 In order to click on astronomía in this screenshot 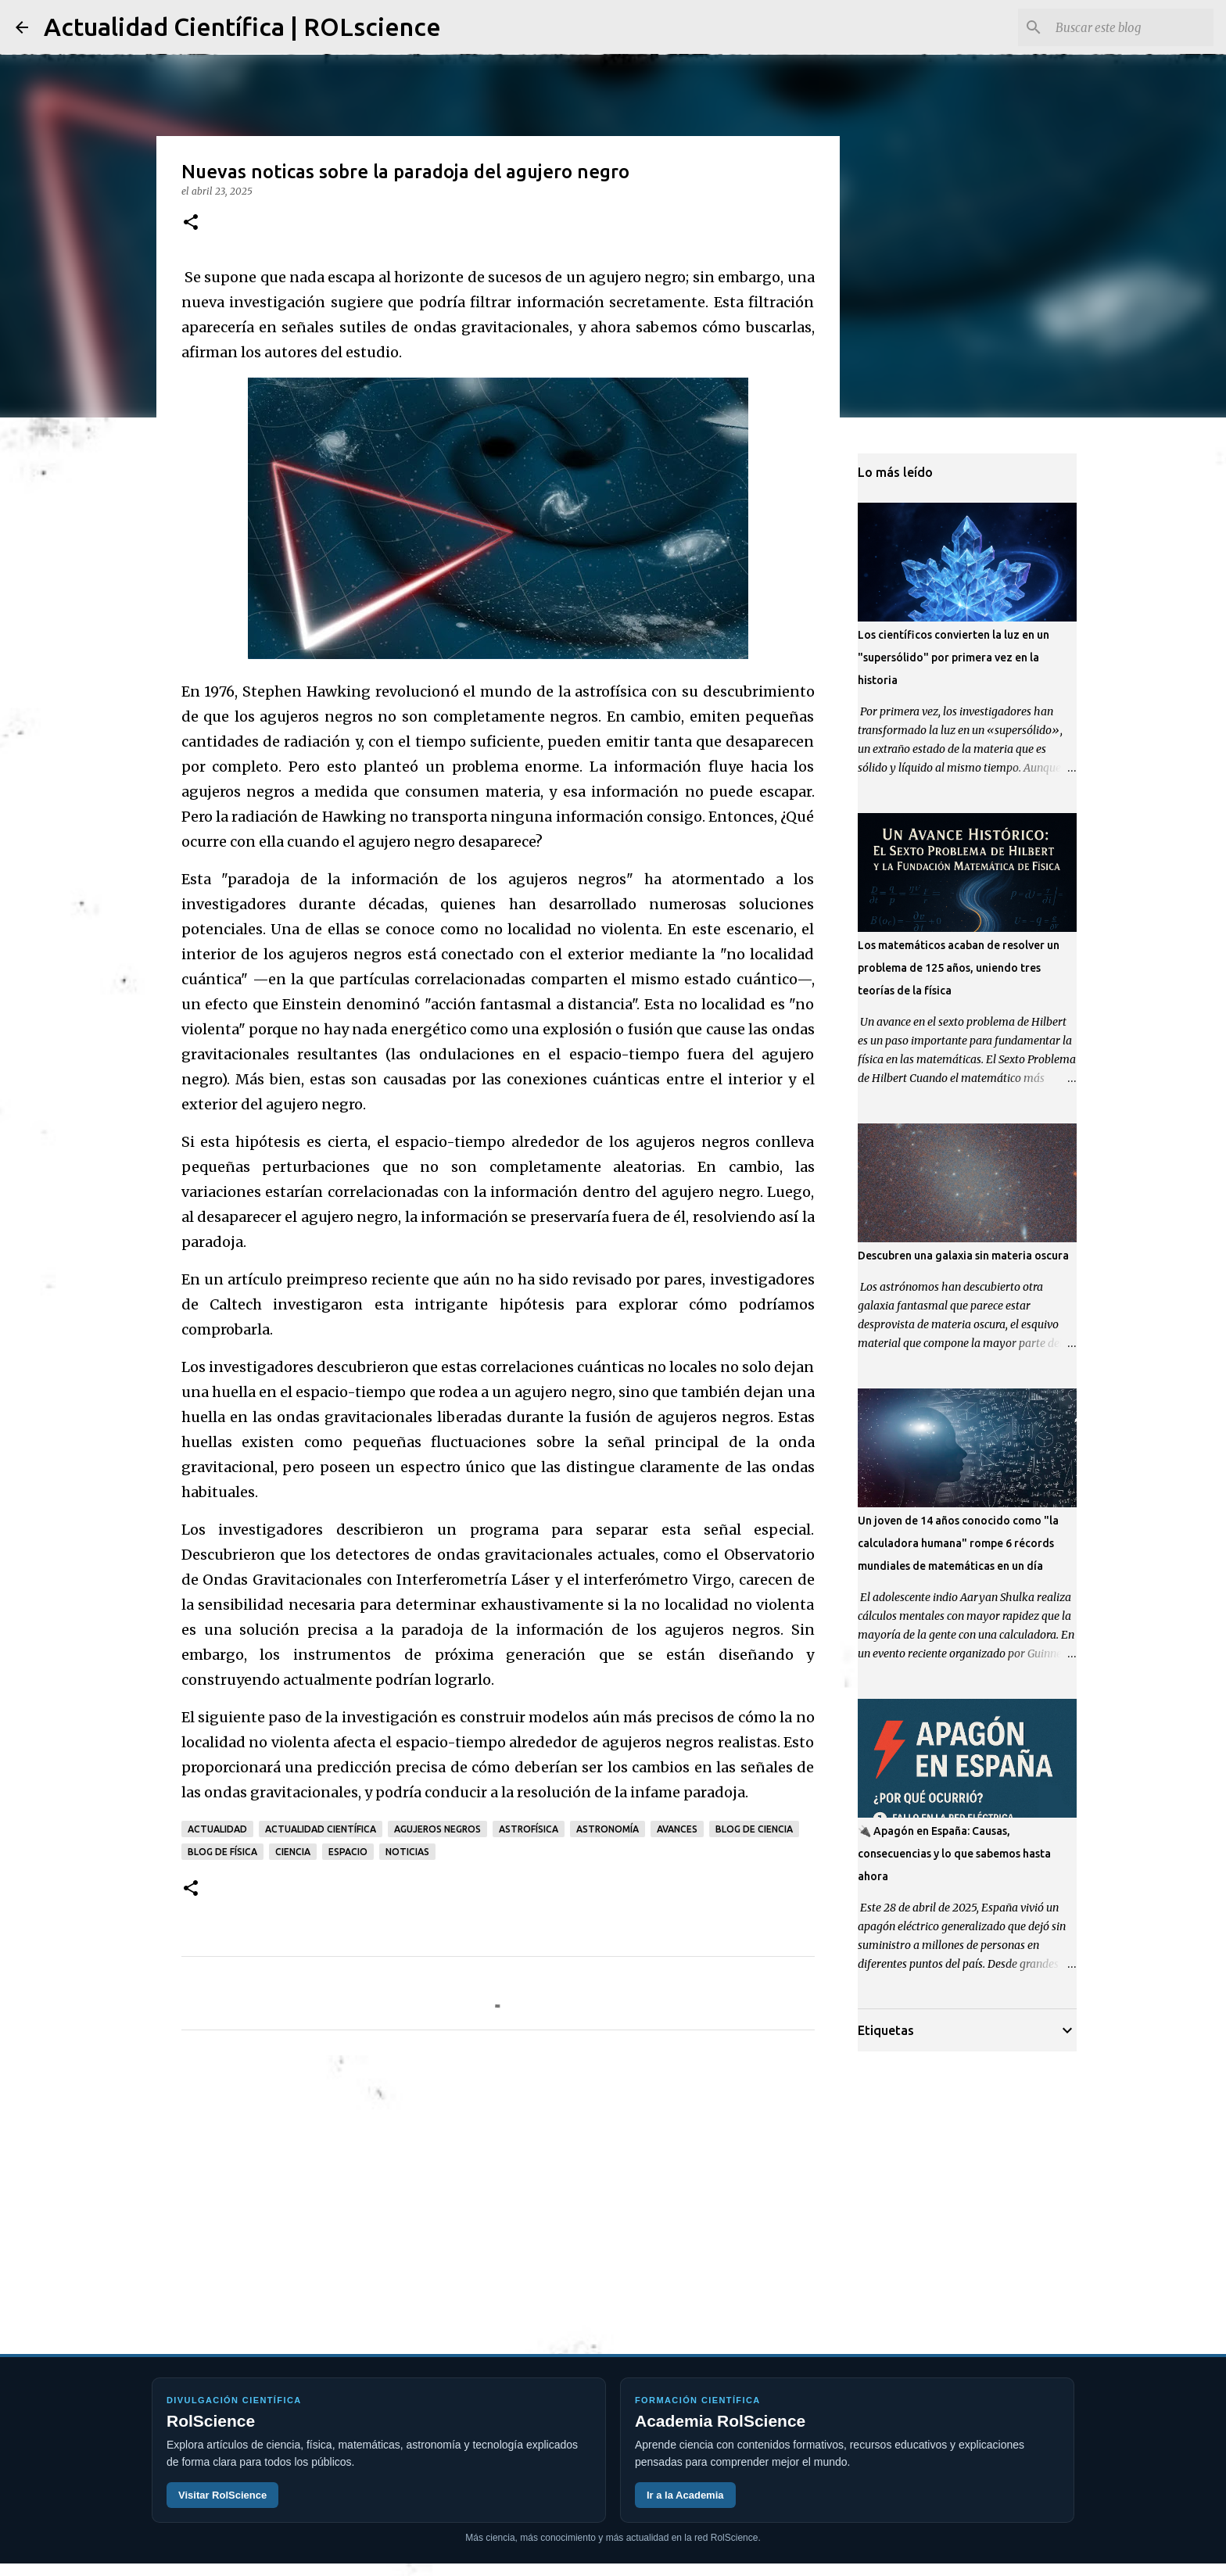, I will do `click(607, 1829)`.